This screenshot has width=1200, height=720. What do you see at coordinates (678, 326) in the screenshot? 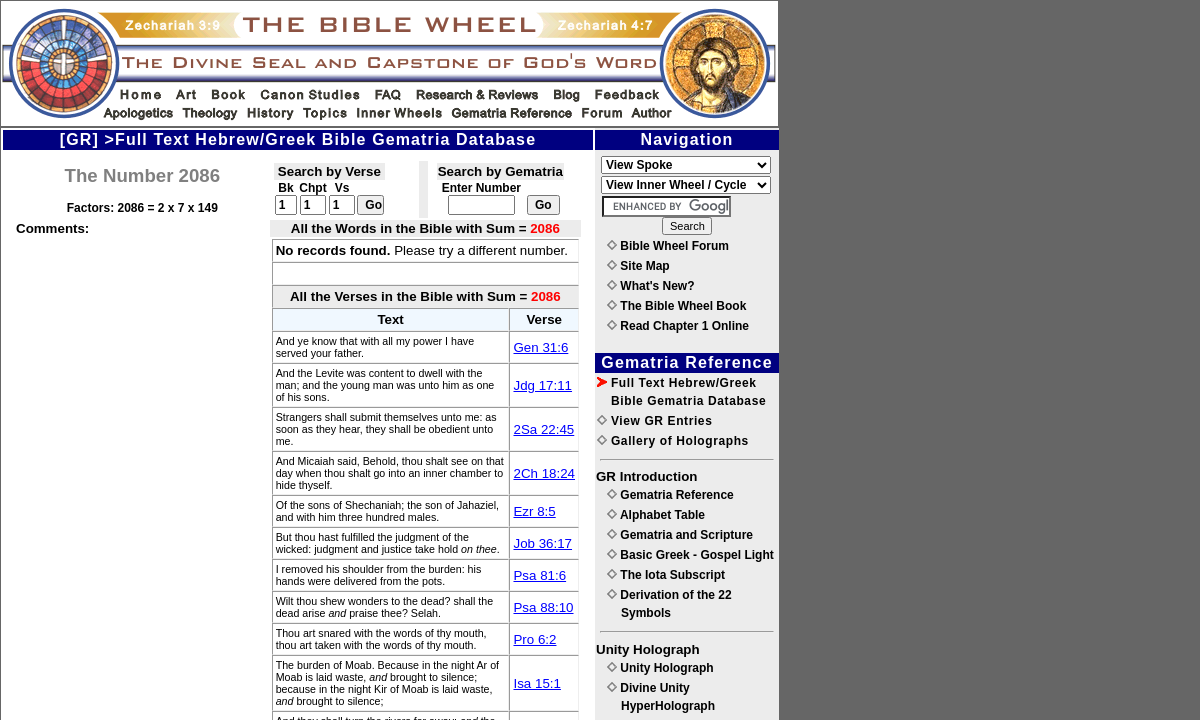
I see `Read Chapter 1 Online` at bounding box center [678, 326].